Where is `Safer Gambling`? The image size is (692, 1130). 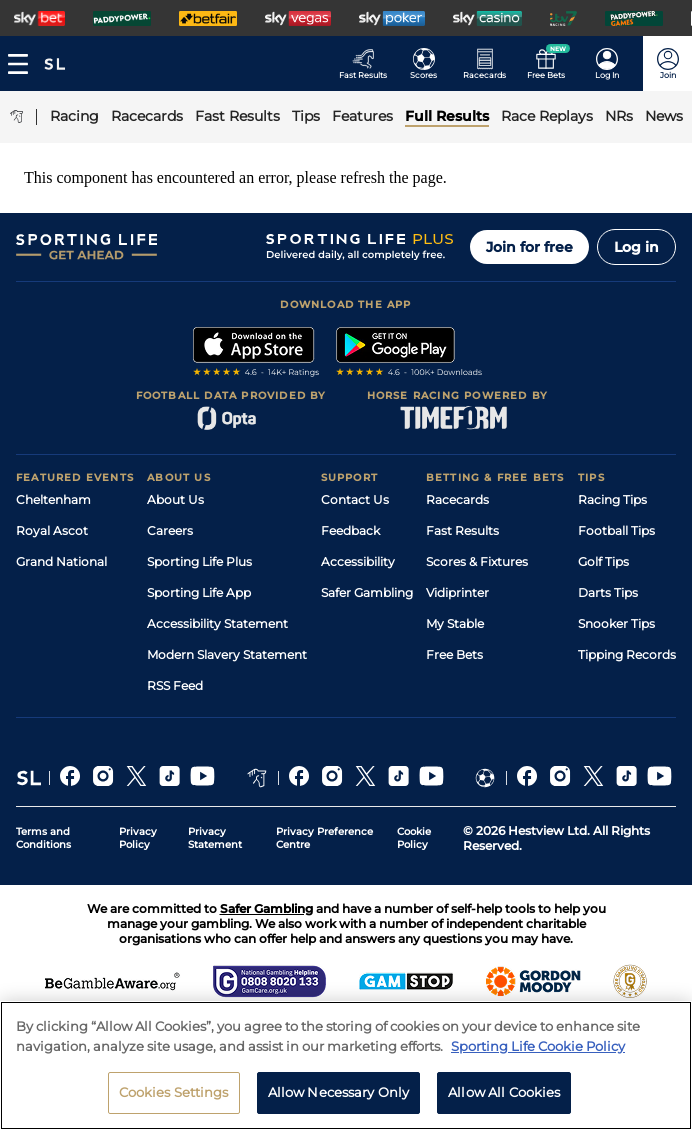
Safer Gambling is located at coordinates (367, 592).